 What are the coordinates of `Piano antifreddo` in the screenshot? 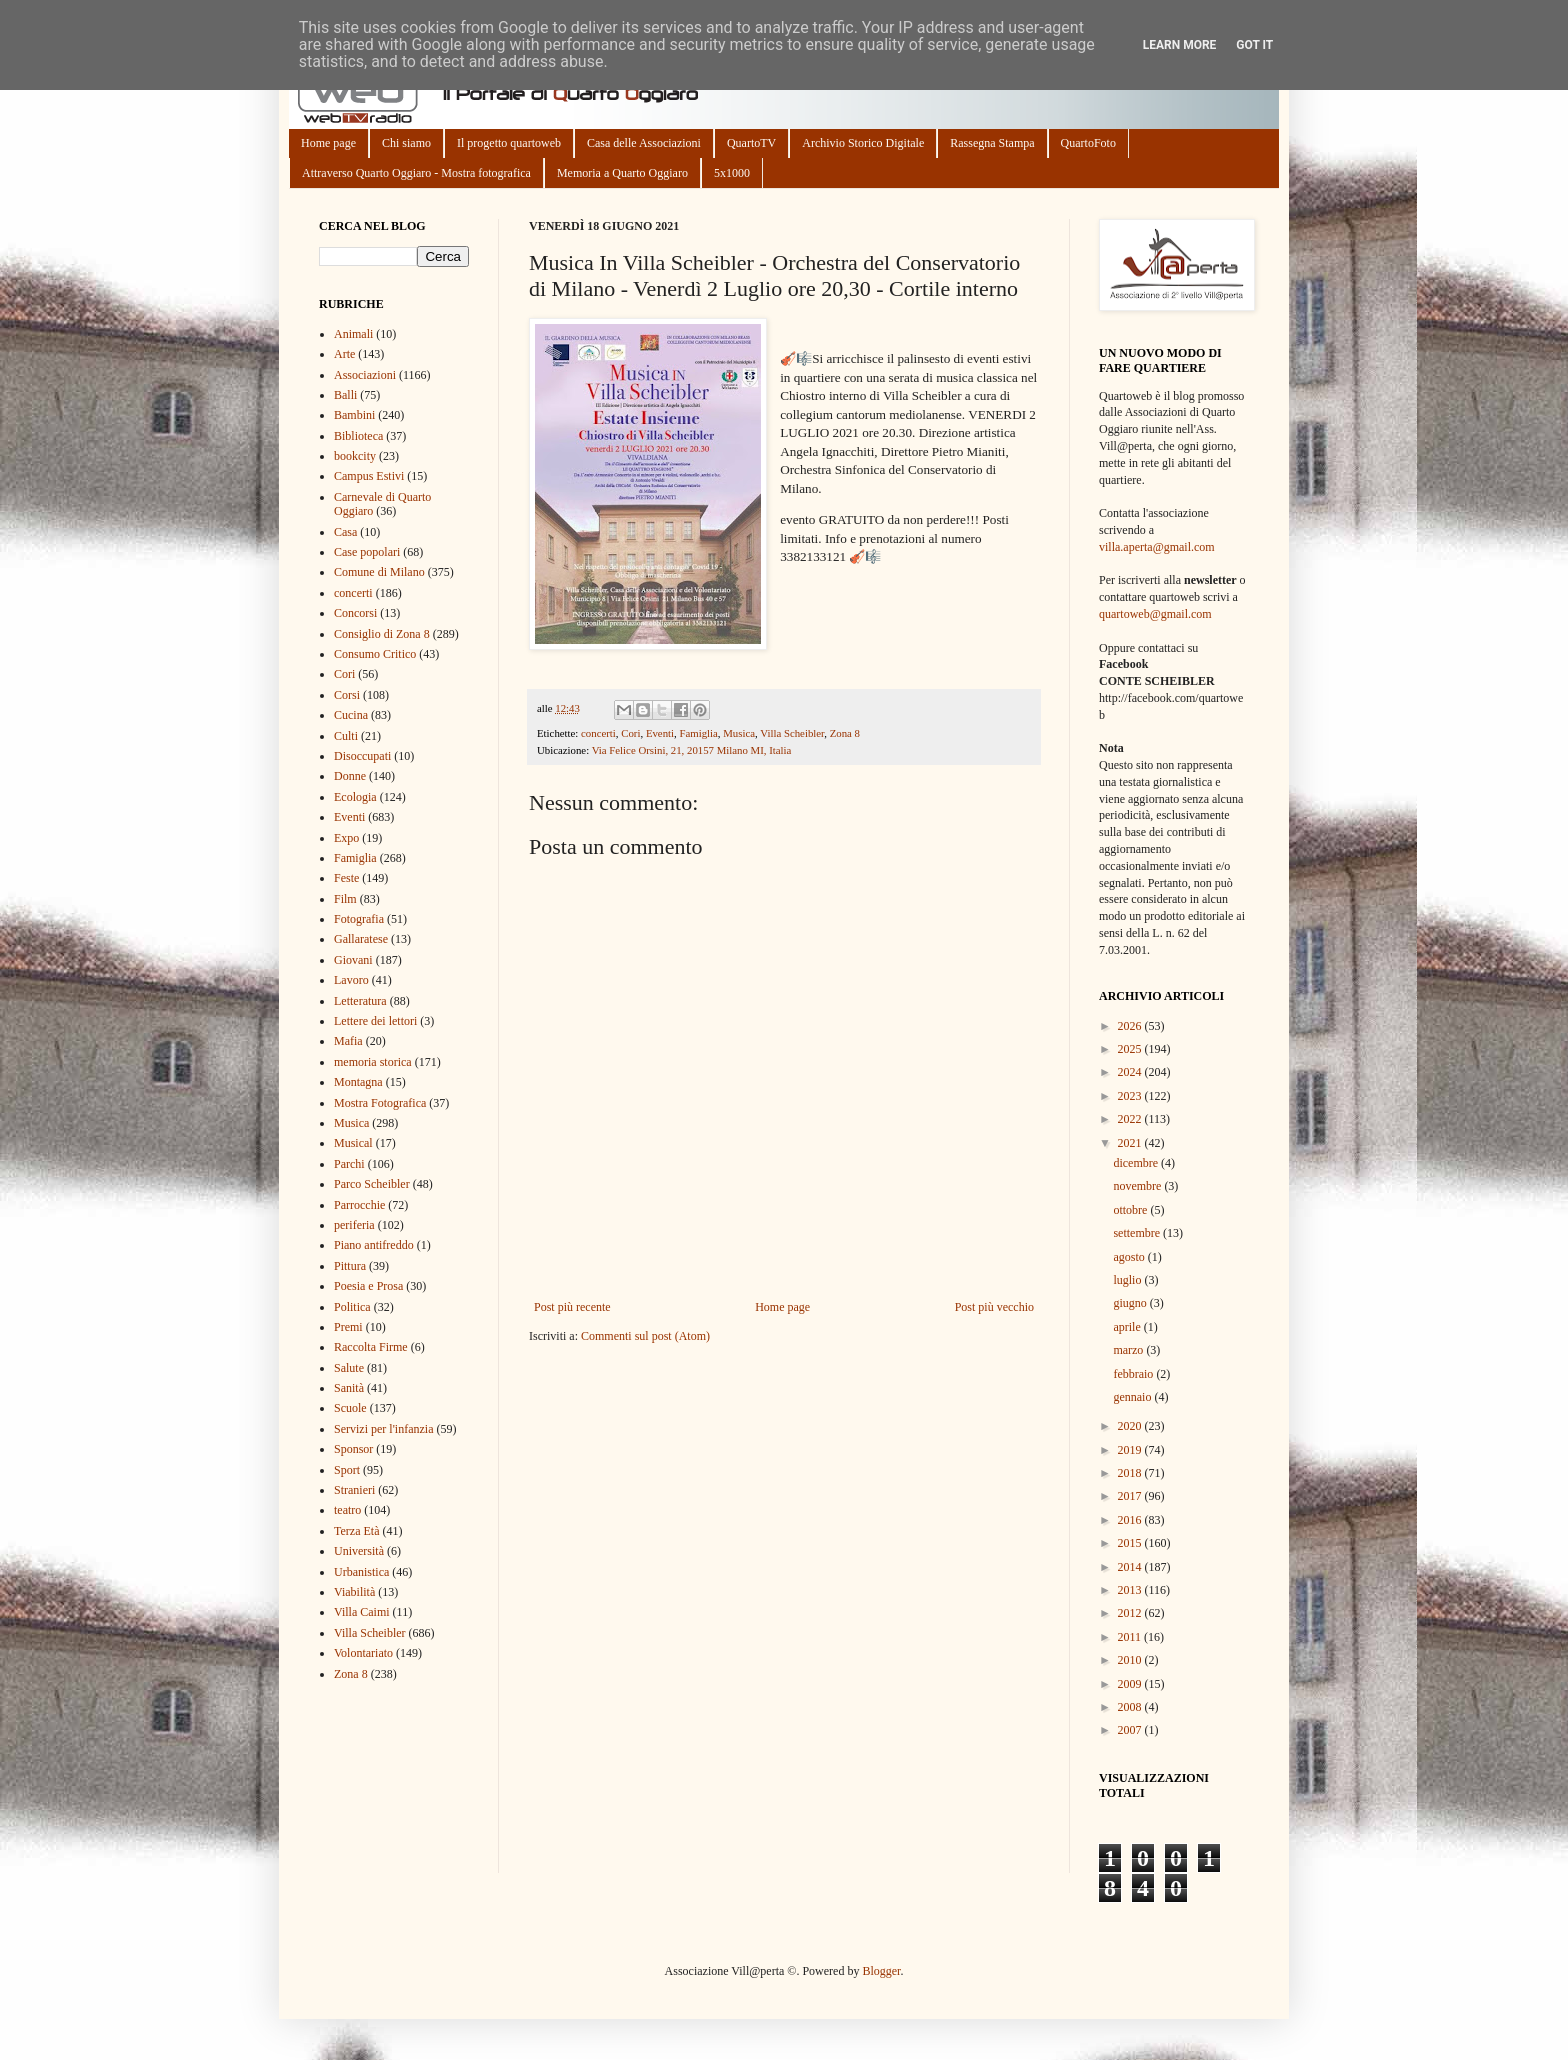 It's located at (374, 1245).